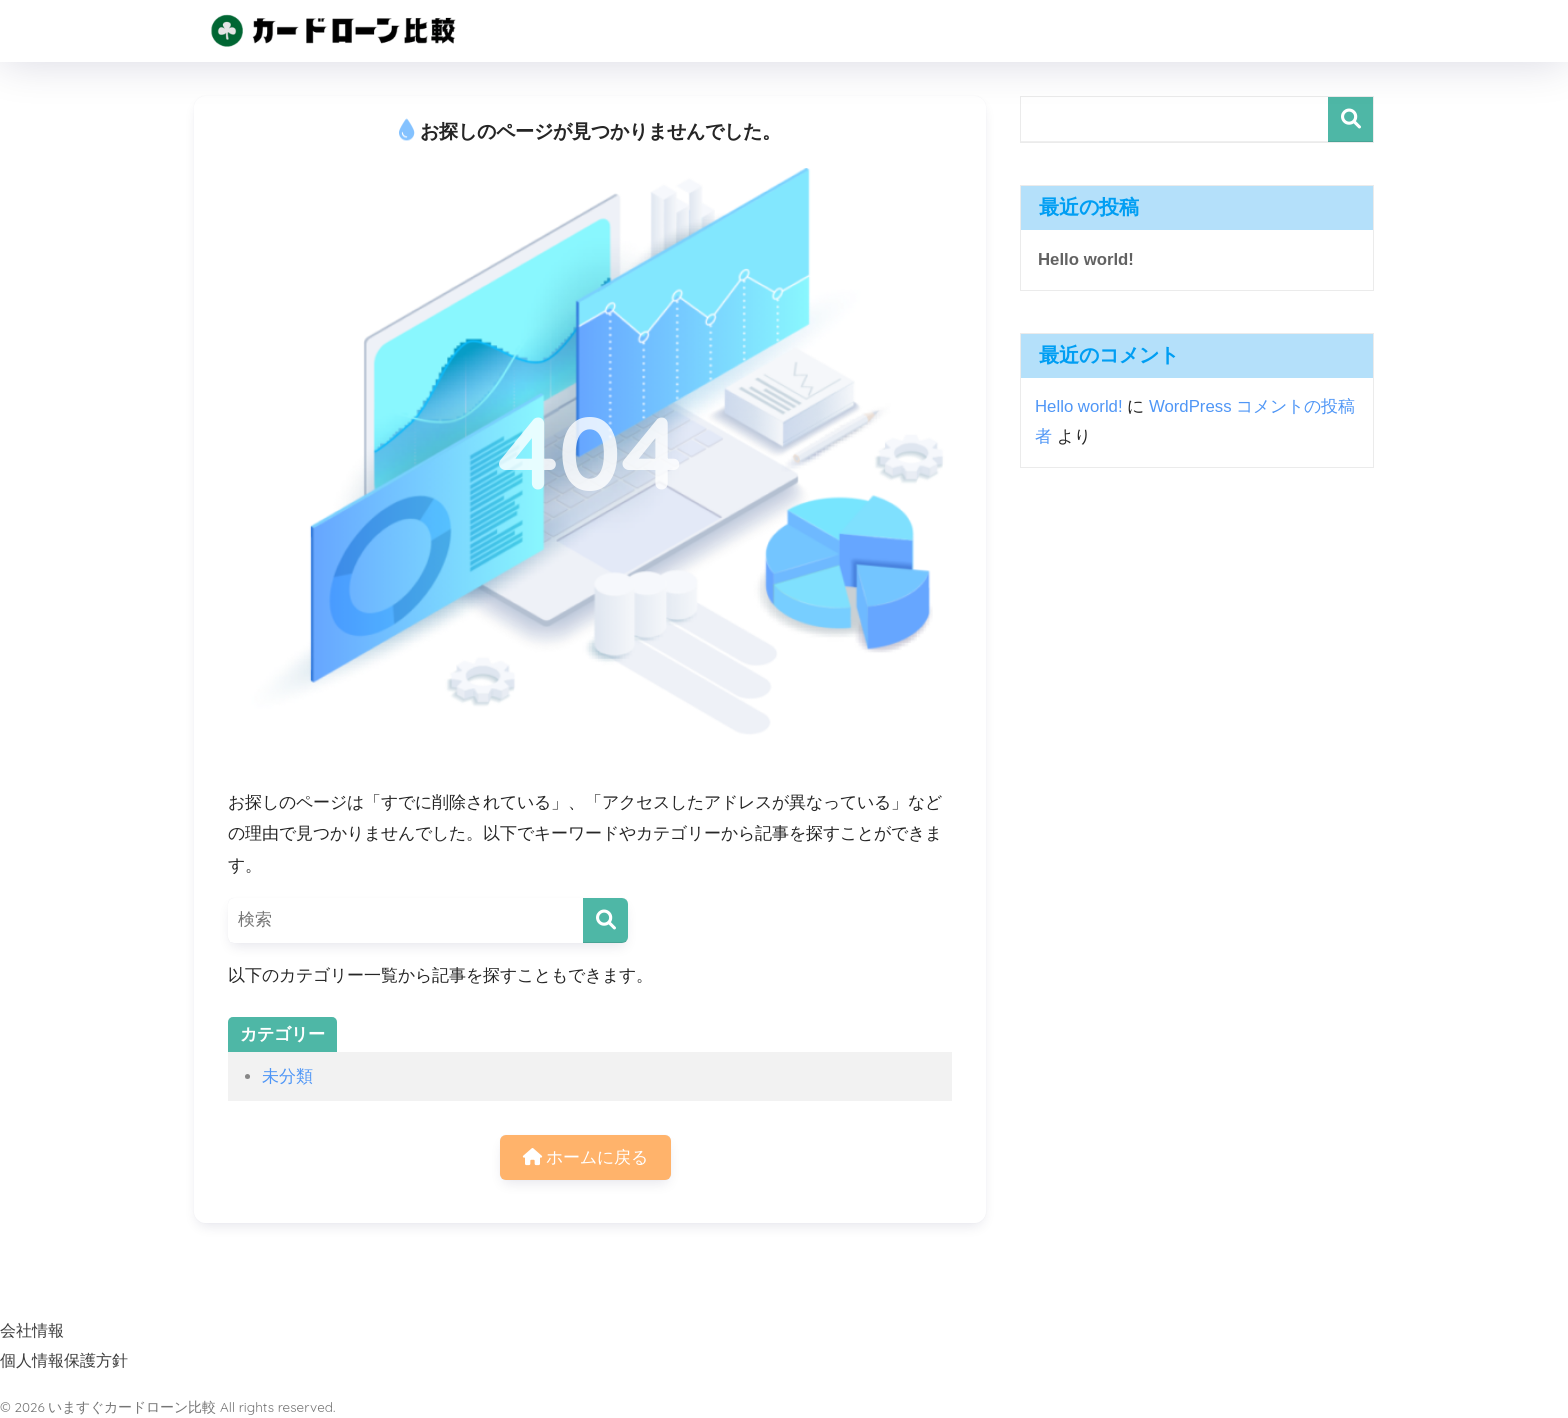 This screenshot has width=1568, height=1418. I want to click on 個人情報保護方針, so click(64, 1360).